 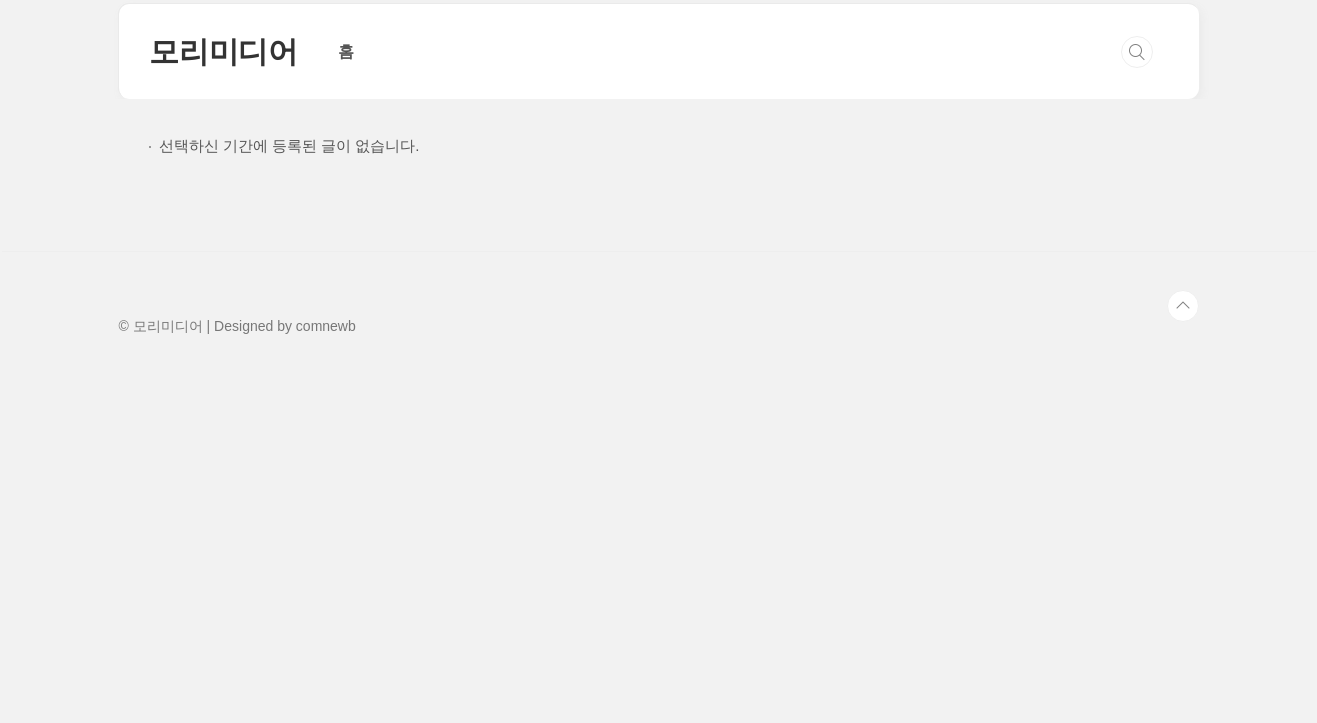 I want to click on 모리미디어, so click(x=223, y=51).